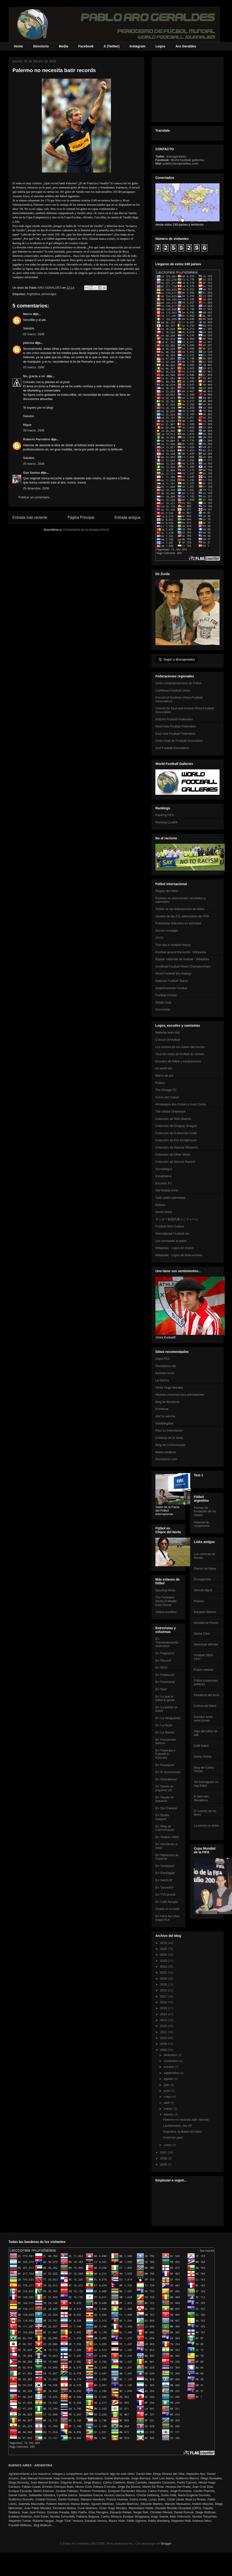  I want to click on Argentina, so click(33, 294).